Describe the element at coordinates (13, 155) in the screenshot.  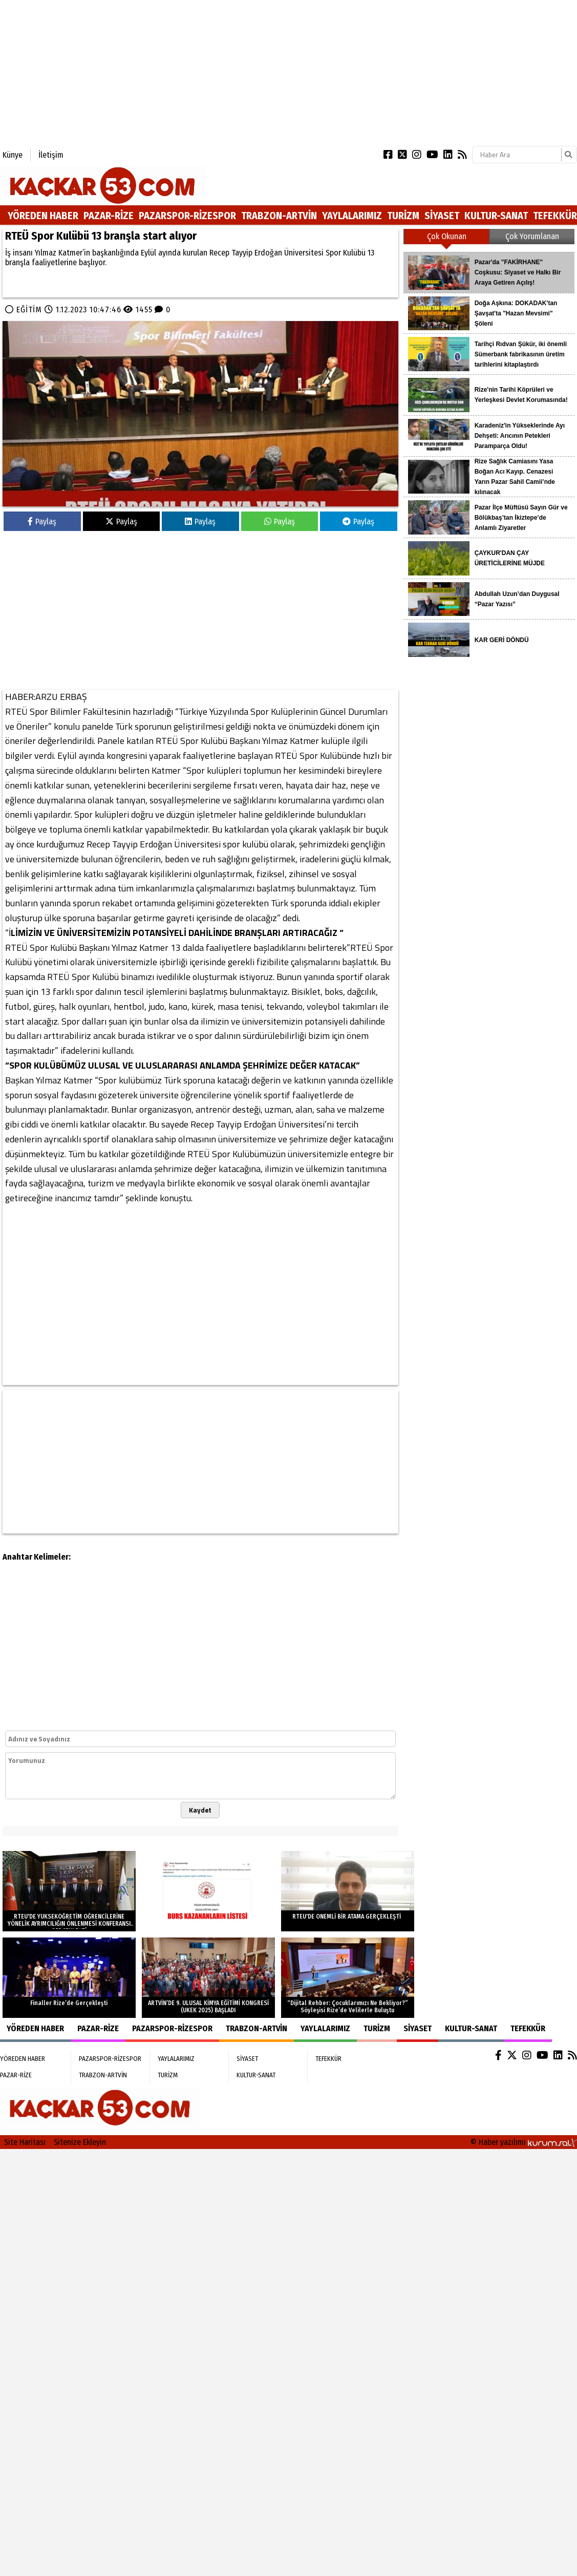
I see `Künye` at that location.